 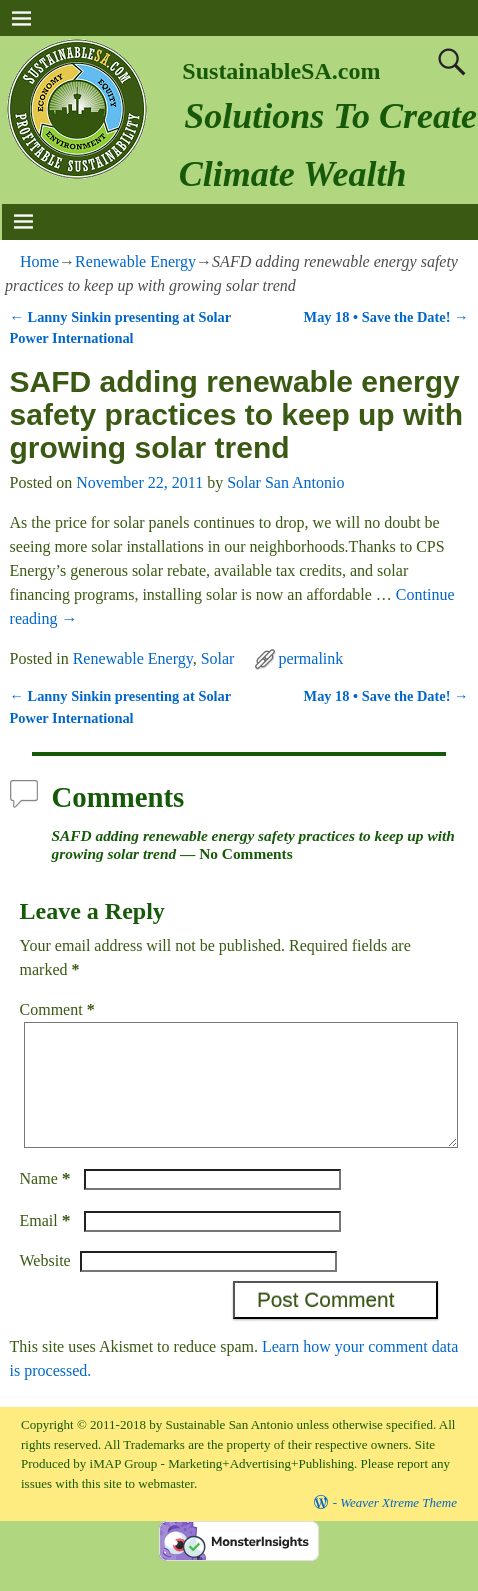 I want to click on Renewable Energy, so click(x=135, y=261).